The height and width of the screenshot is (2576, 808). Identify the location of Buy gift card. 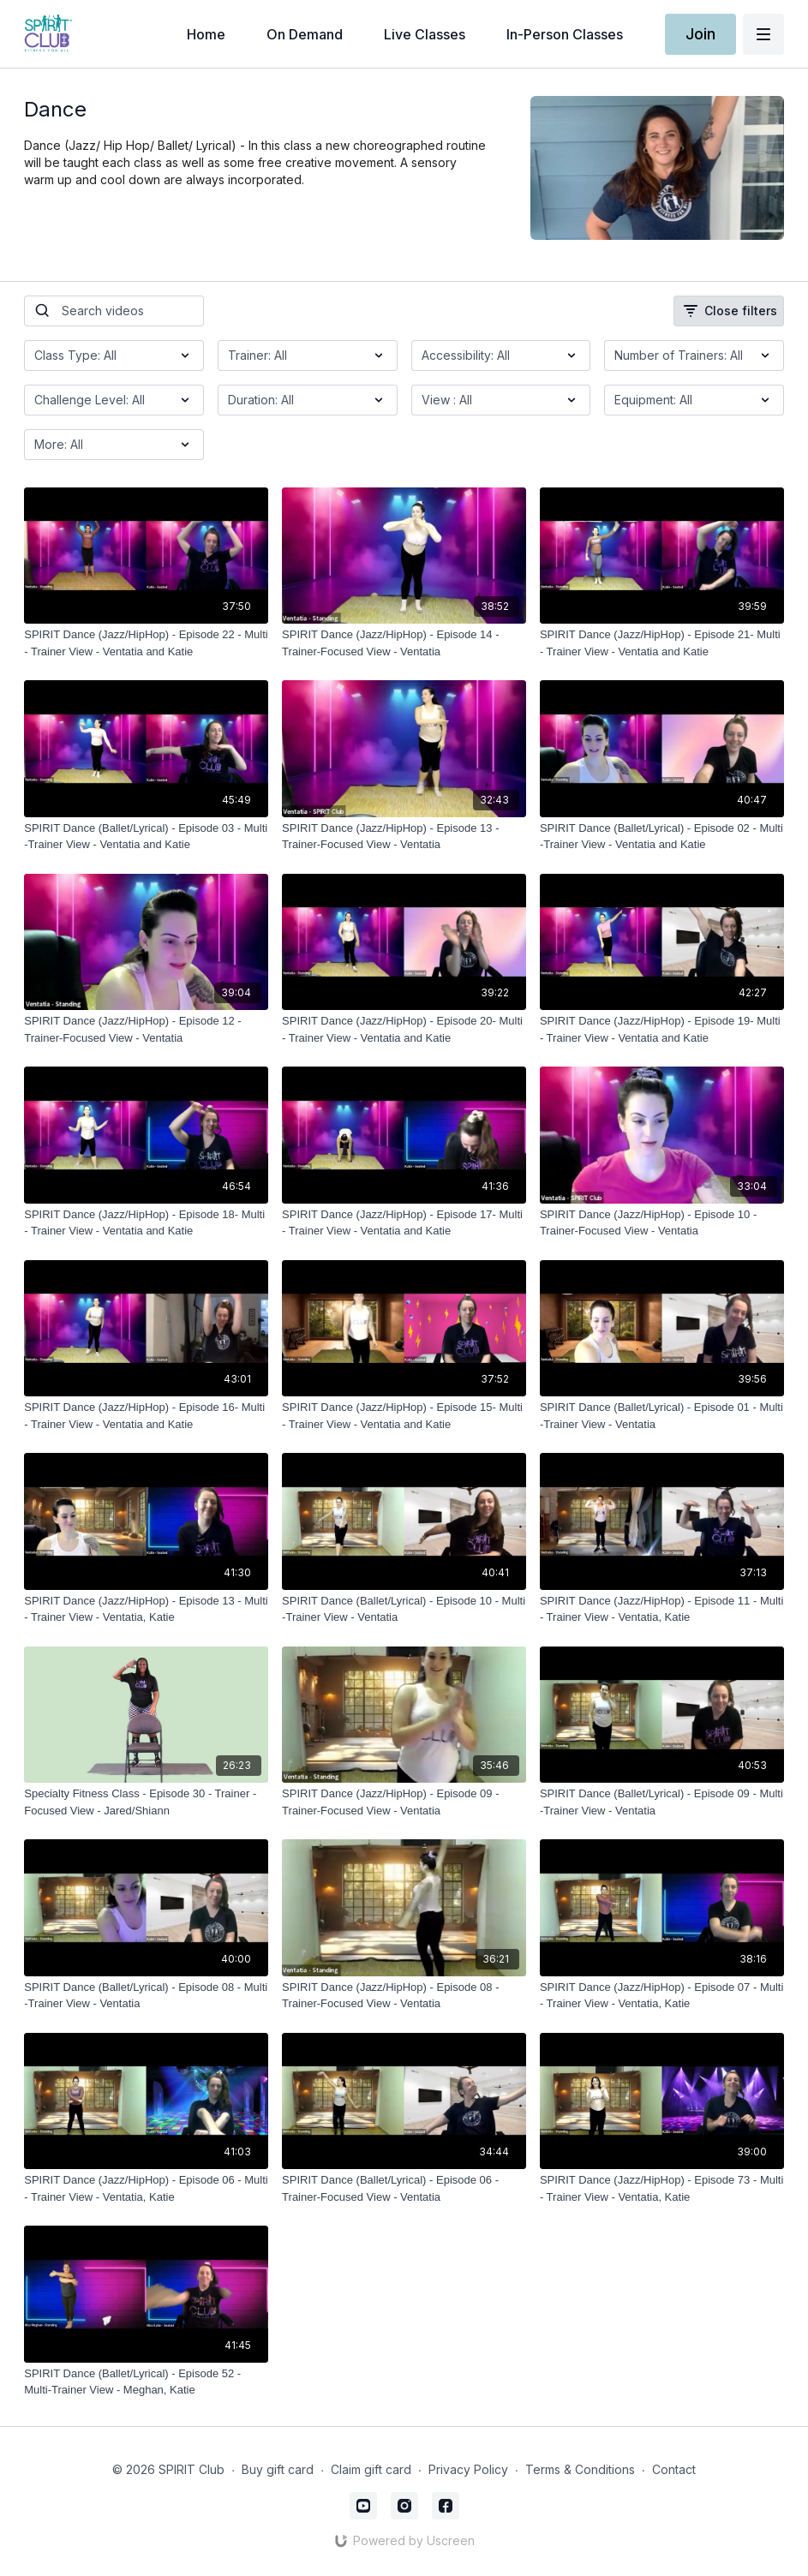
(278, 2469).